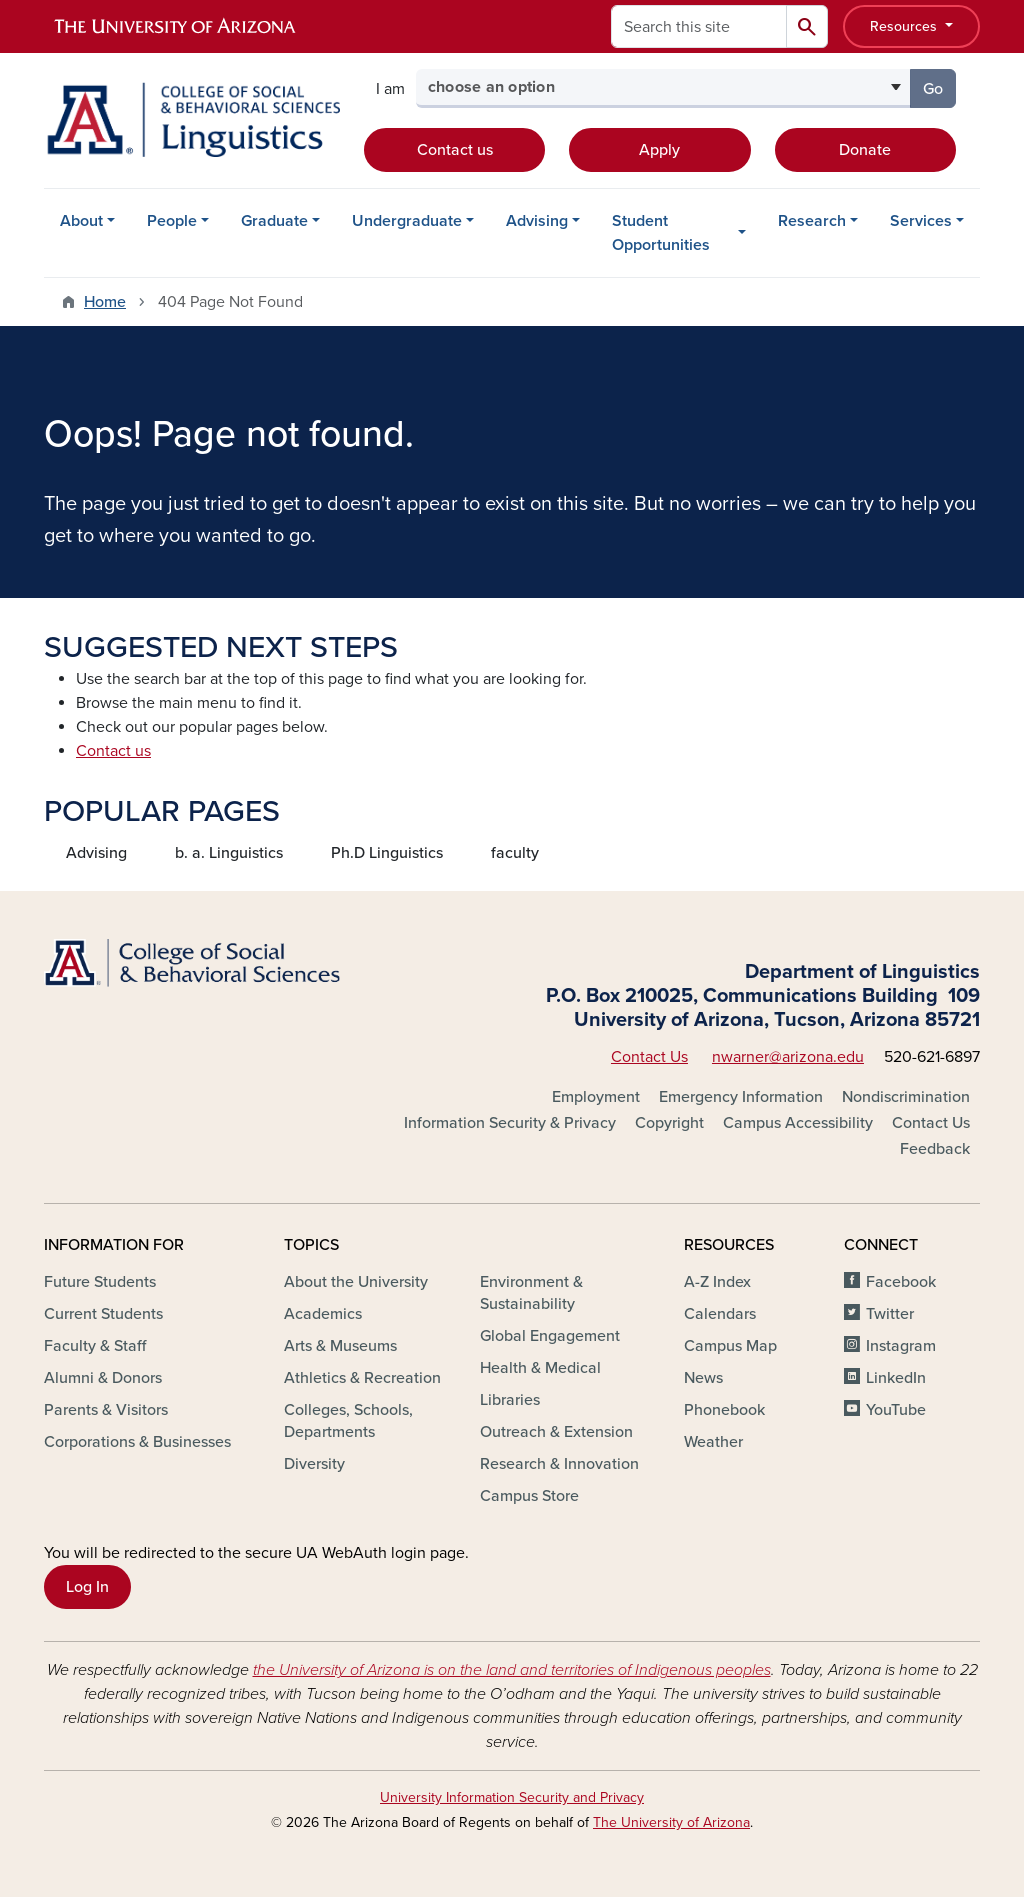  What do you see at coordinates (387, 853) in the screenshot?
I see `Ph.D Linguistics` at bounding box center [387, 853].